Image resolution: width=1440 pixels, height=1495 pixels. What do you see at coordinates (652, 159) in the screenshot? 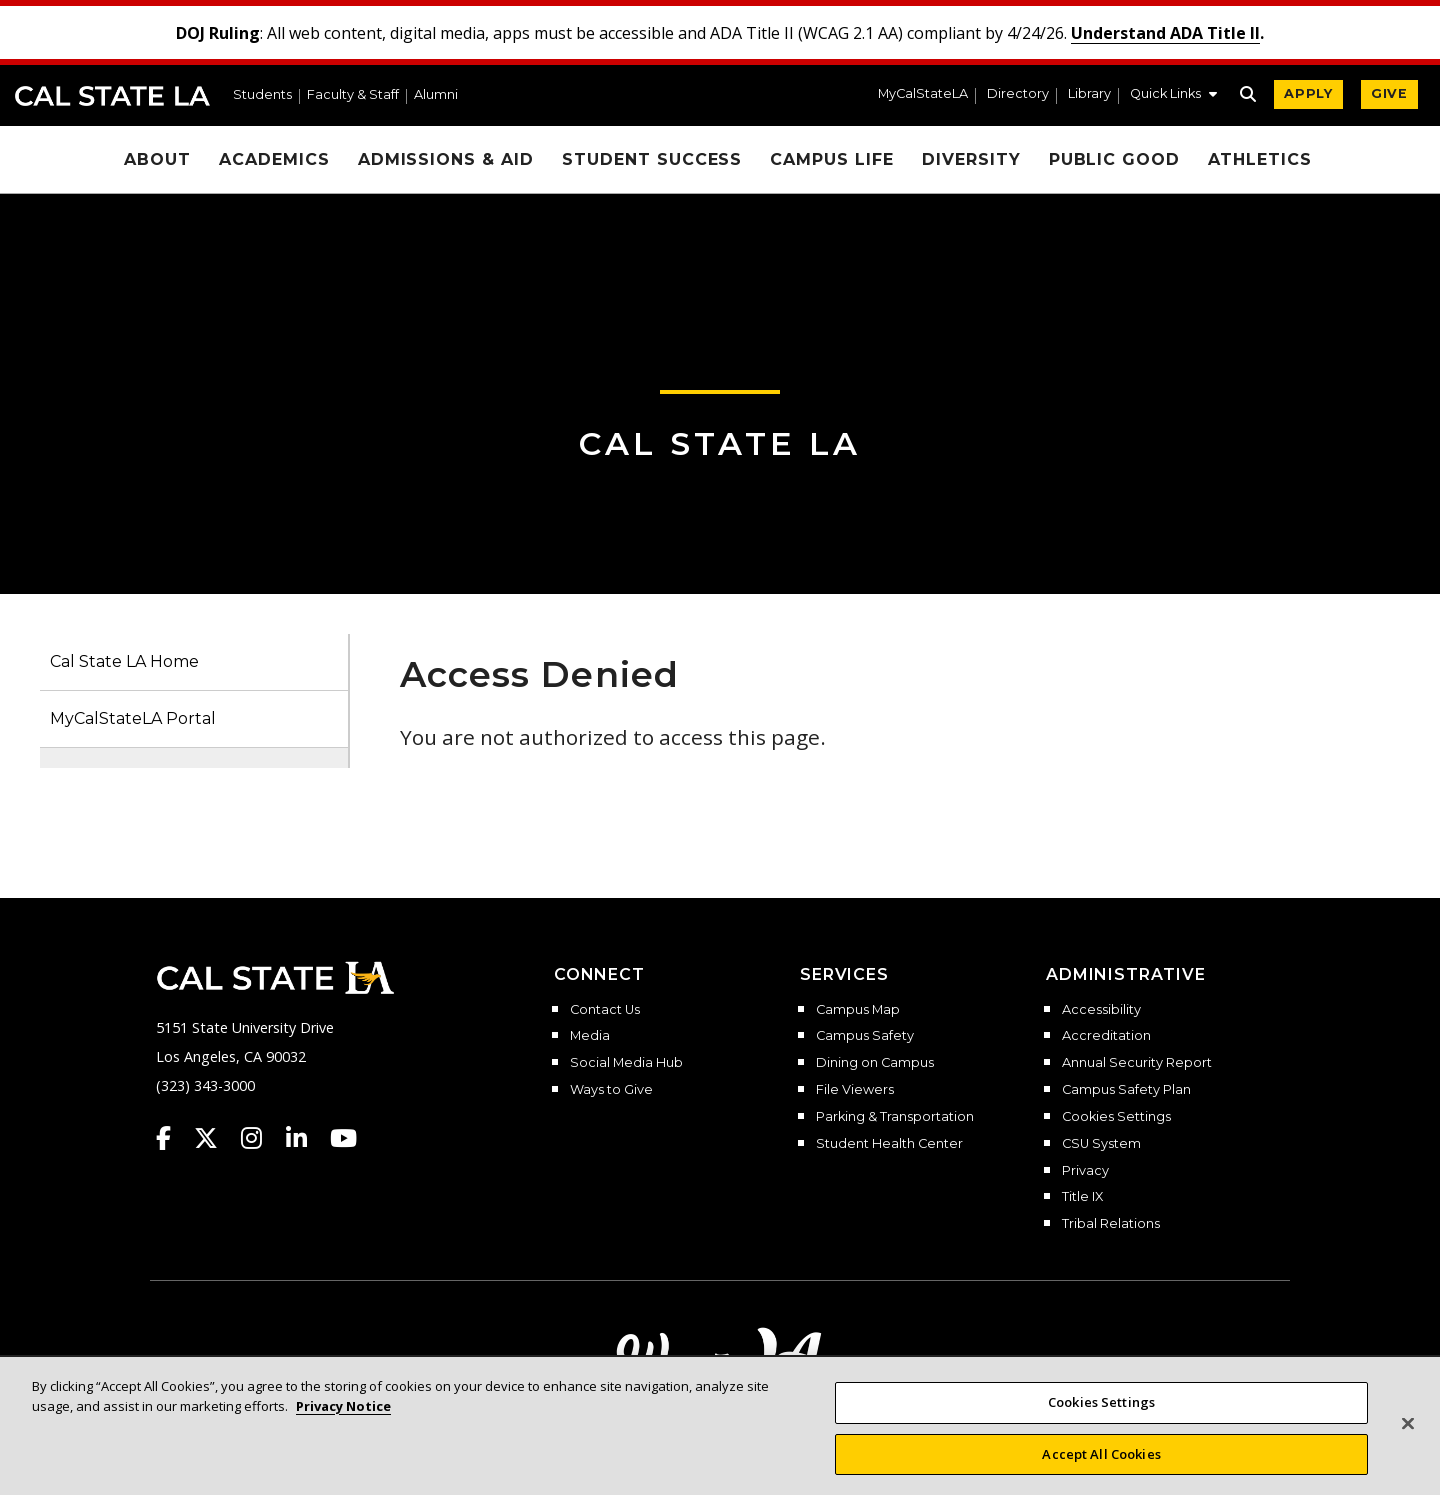
I see `Student Success` at bounding box center [652, 159].